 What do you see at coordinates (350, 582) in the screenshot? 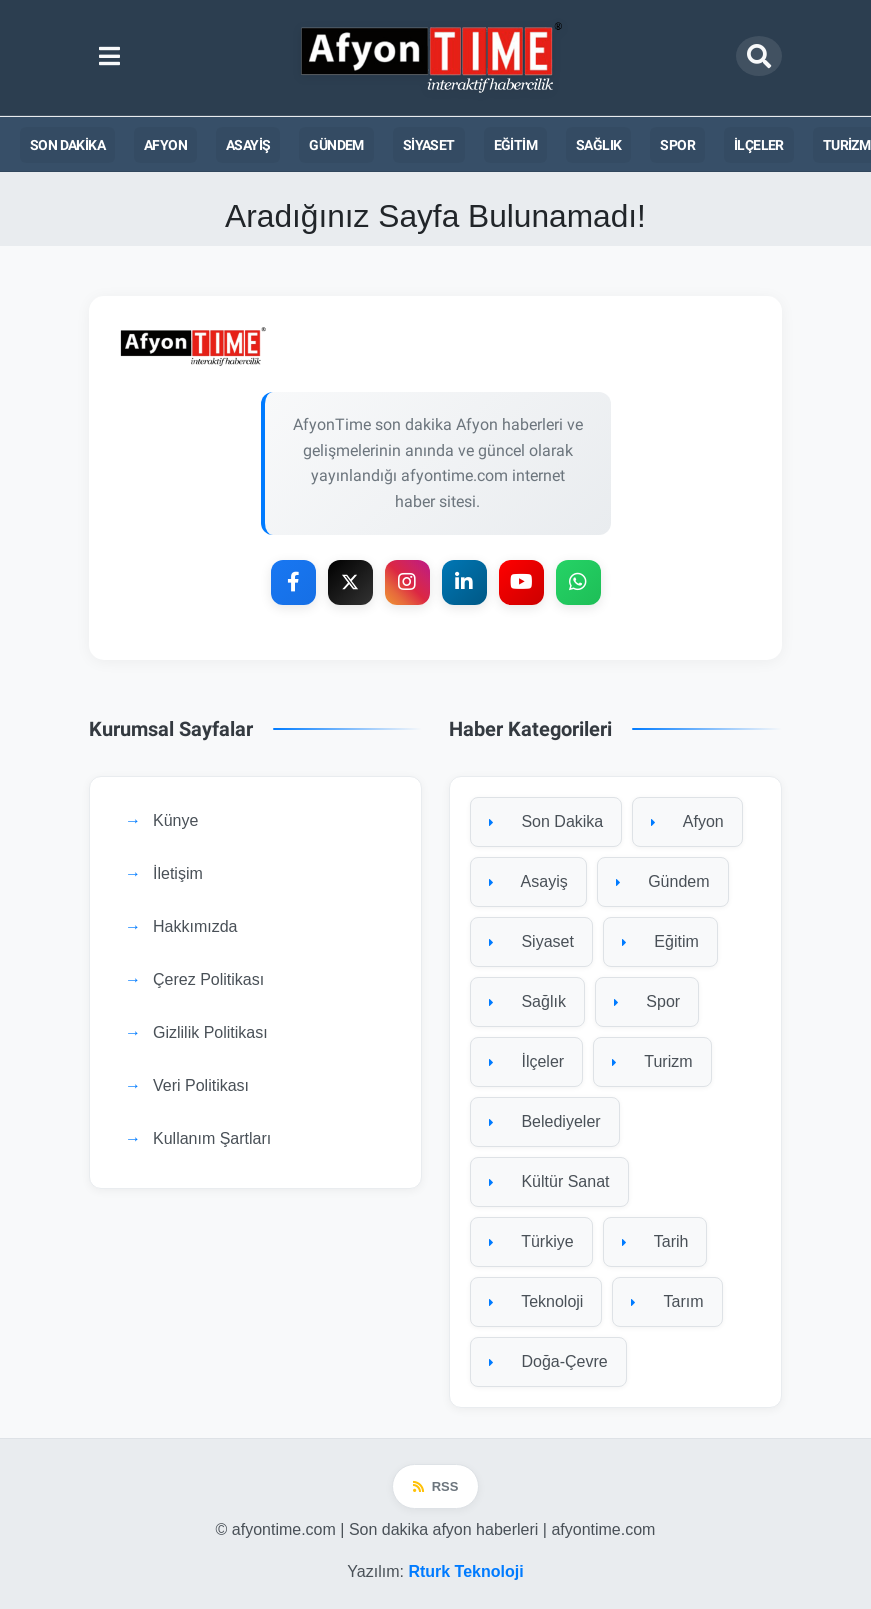
I see `[X Platform]` at bounding box center [350, 582].